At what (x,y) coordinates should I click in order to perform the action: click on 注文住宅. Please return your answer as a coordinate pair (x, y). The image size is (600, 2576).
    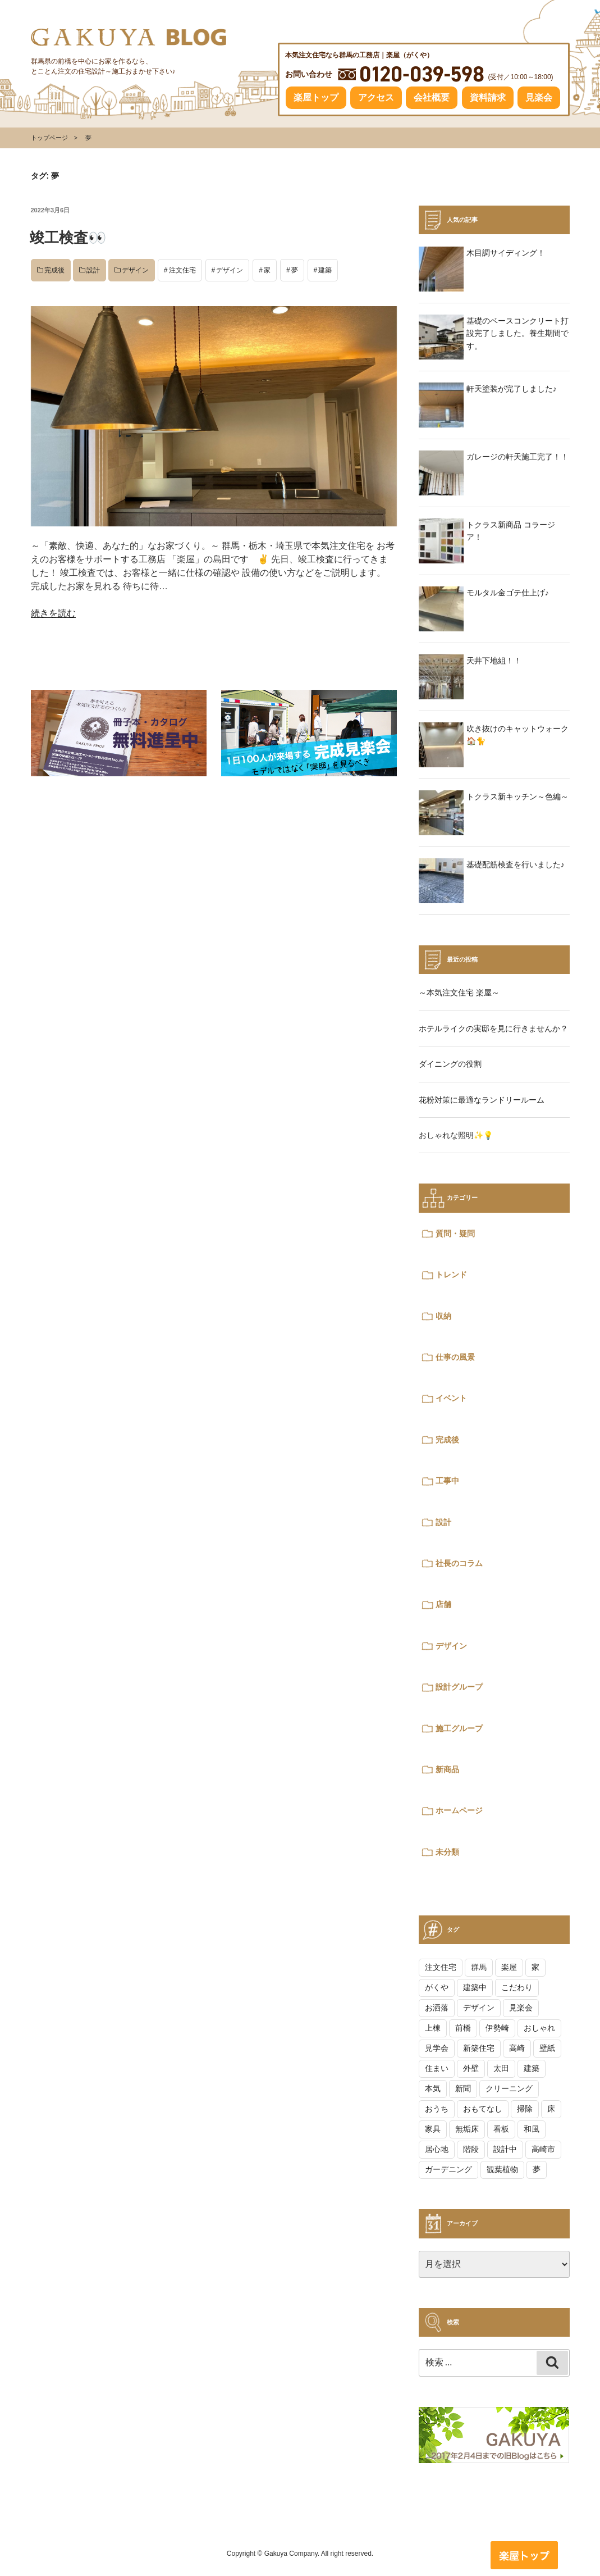
    Looking at the image, I should click on (182, 270).